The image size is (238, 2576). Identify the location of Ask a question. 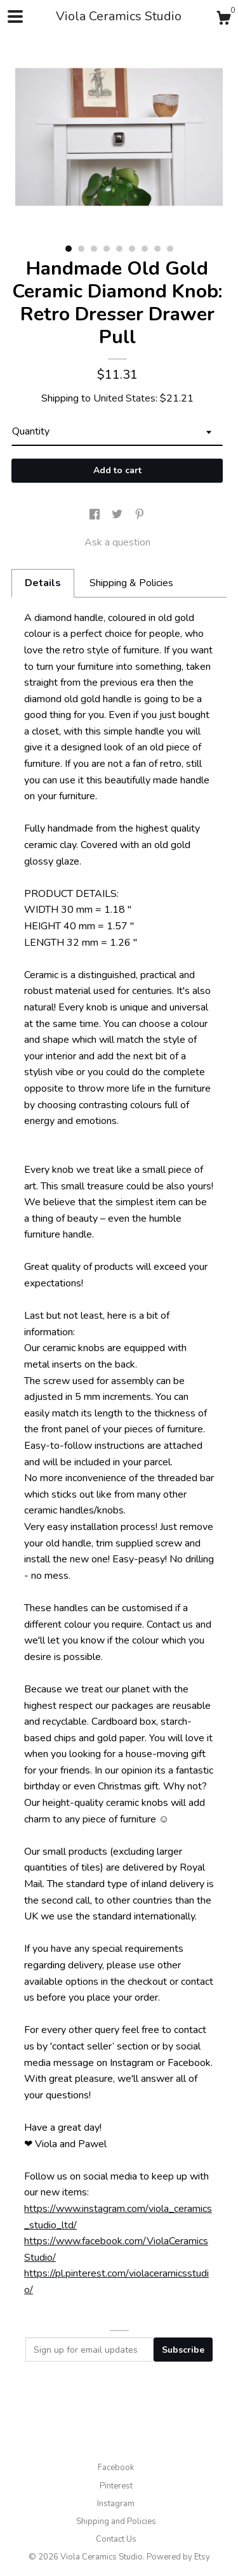
(117, 542).